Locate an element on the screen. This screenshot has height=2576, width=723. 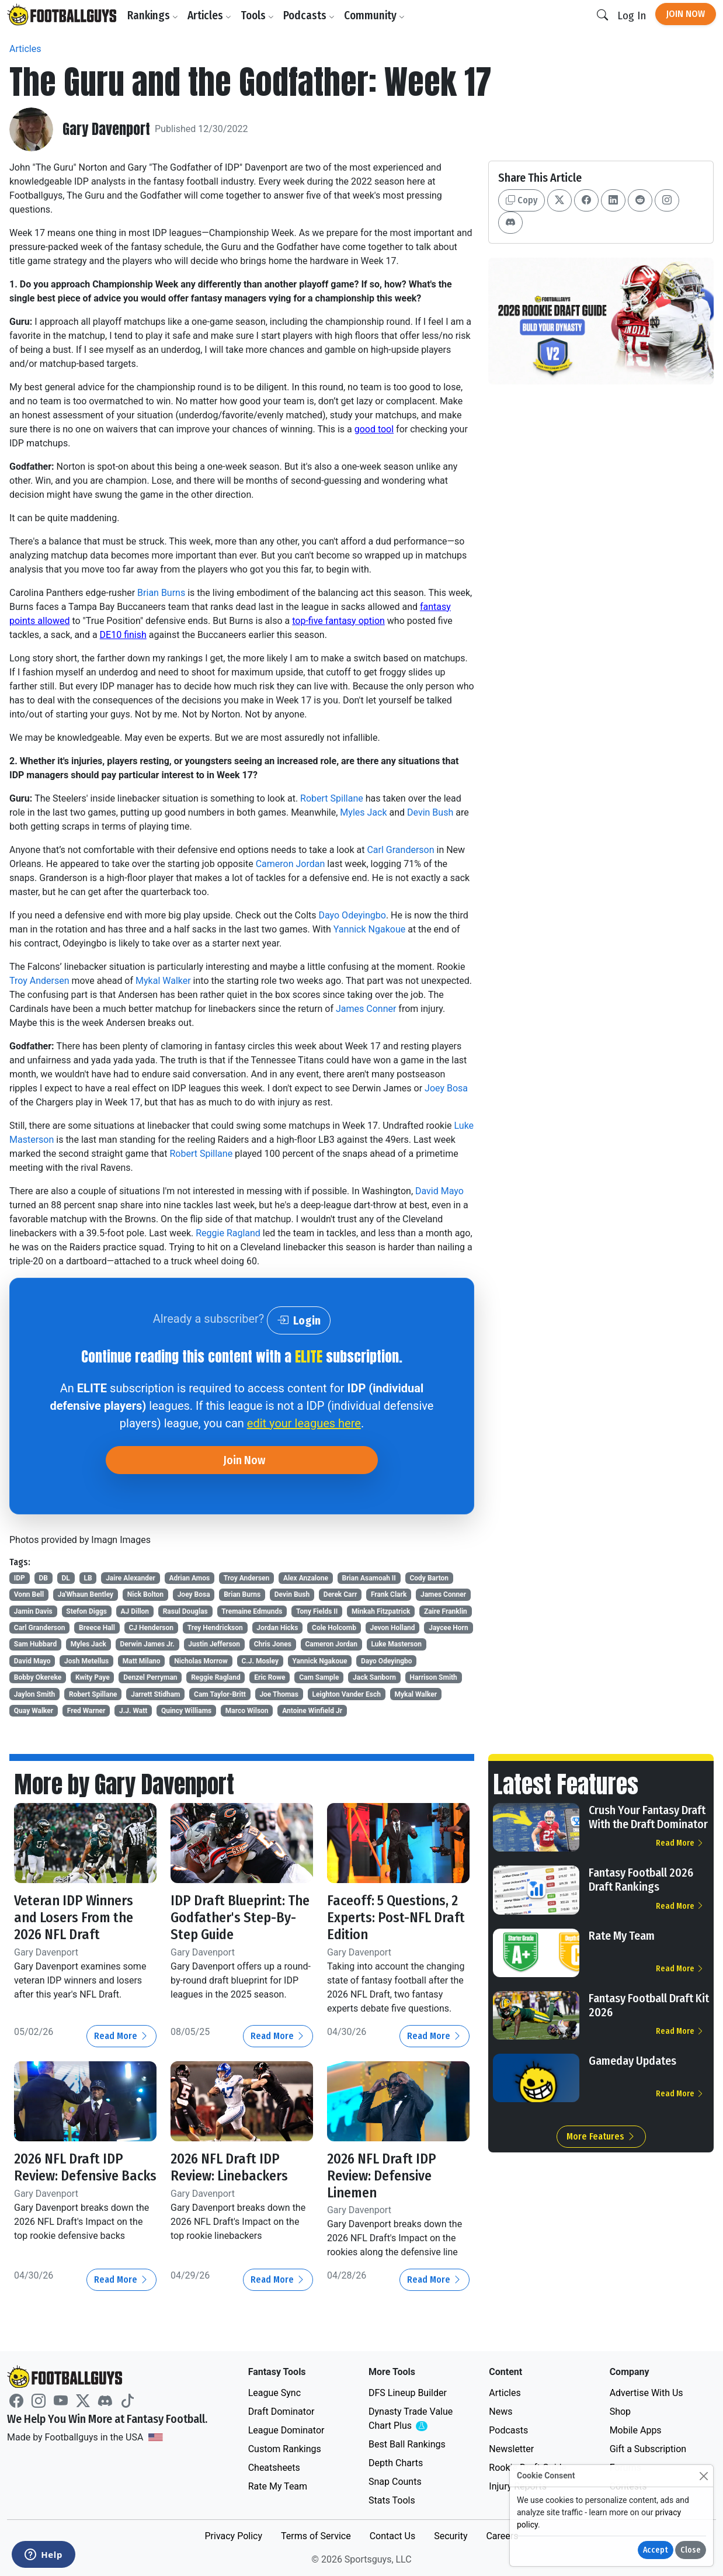
Fantasy Football 2026 Draft Rankings is located at coordinates (641, 1880).